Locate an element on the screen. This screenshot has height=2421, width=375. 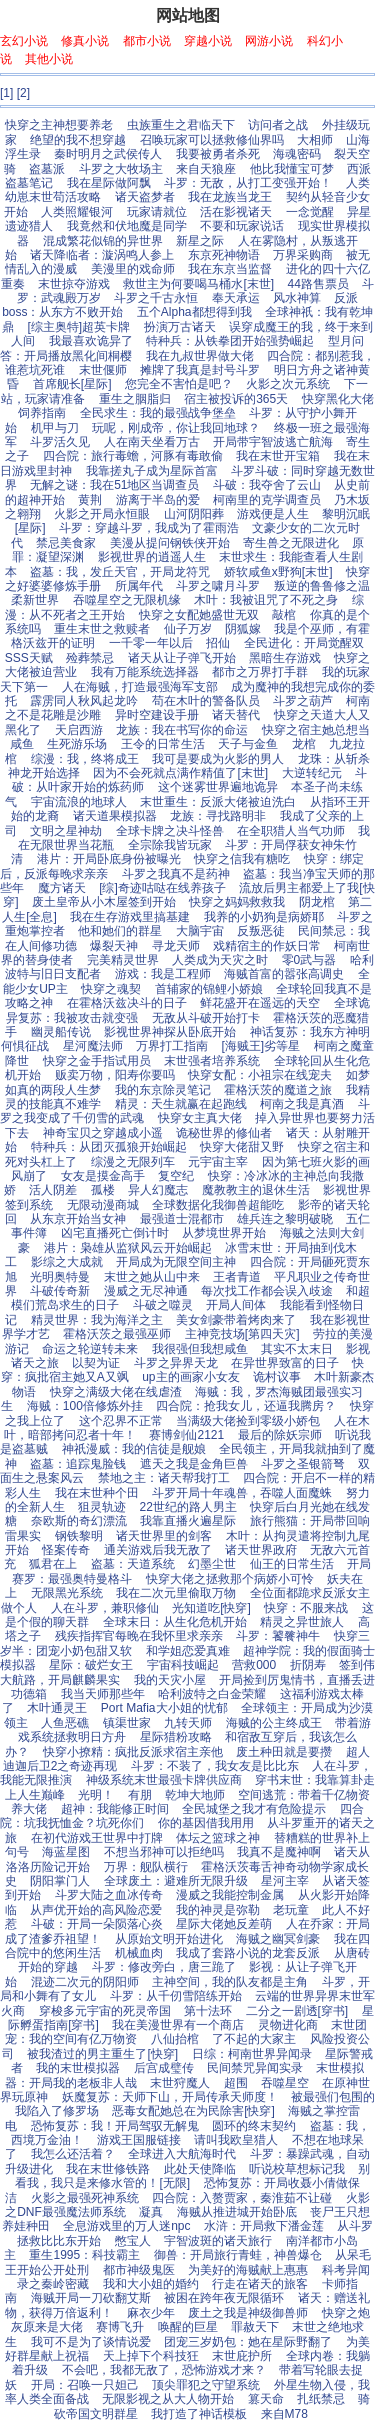
全球末日：从生化危机开始 is located at coordinates (175, 1622).